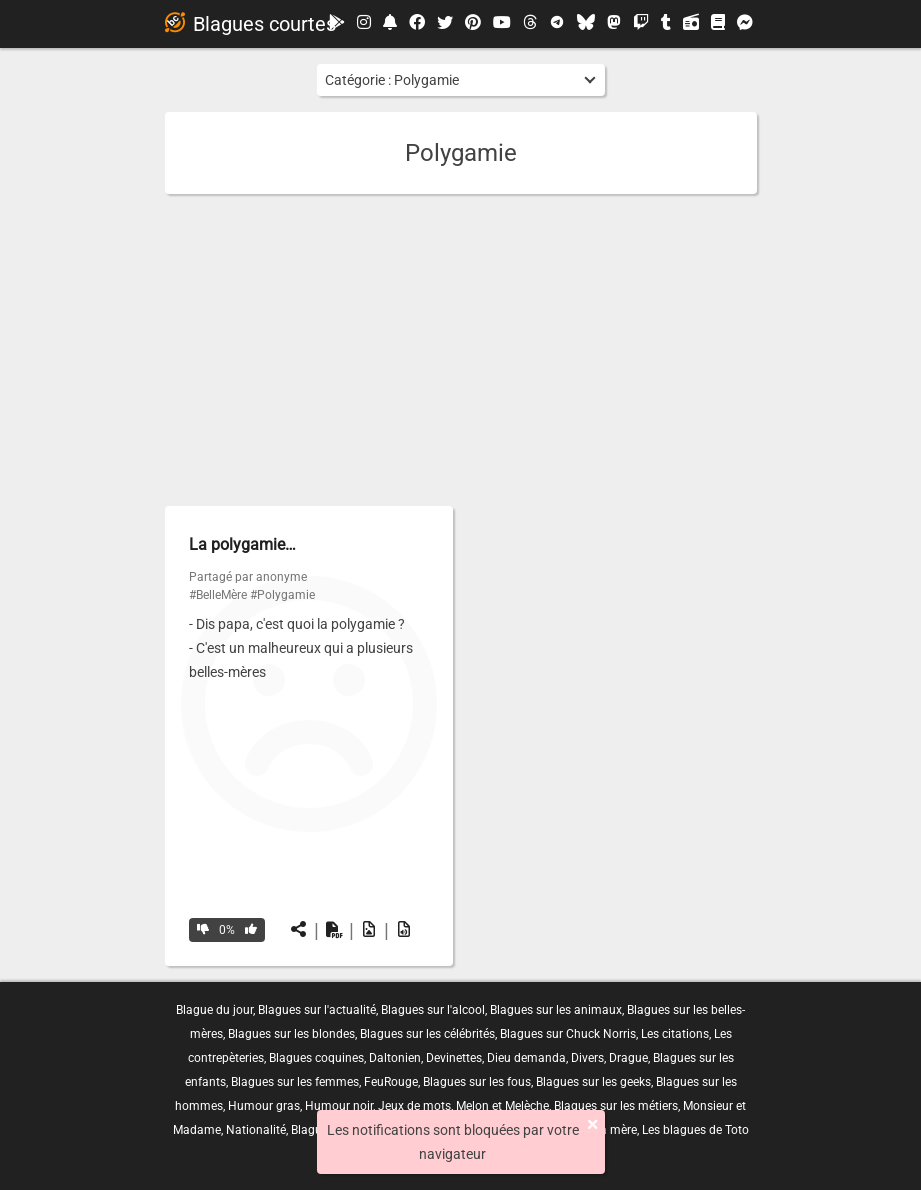  I want to click on Blagues coquines, so click(316, 1058).